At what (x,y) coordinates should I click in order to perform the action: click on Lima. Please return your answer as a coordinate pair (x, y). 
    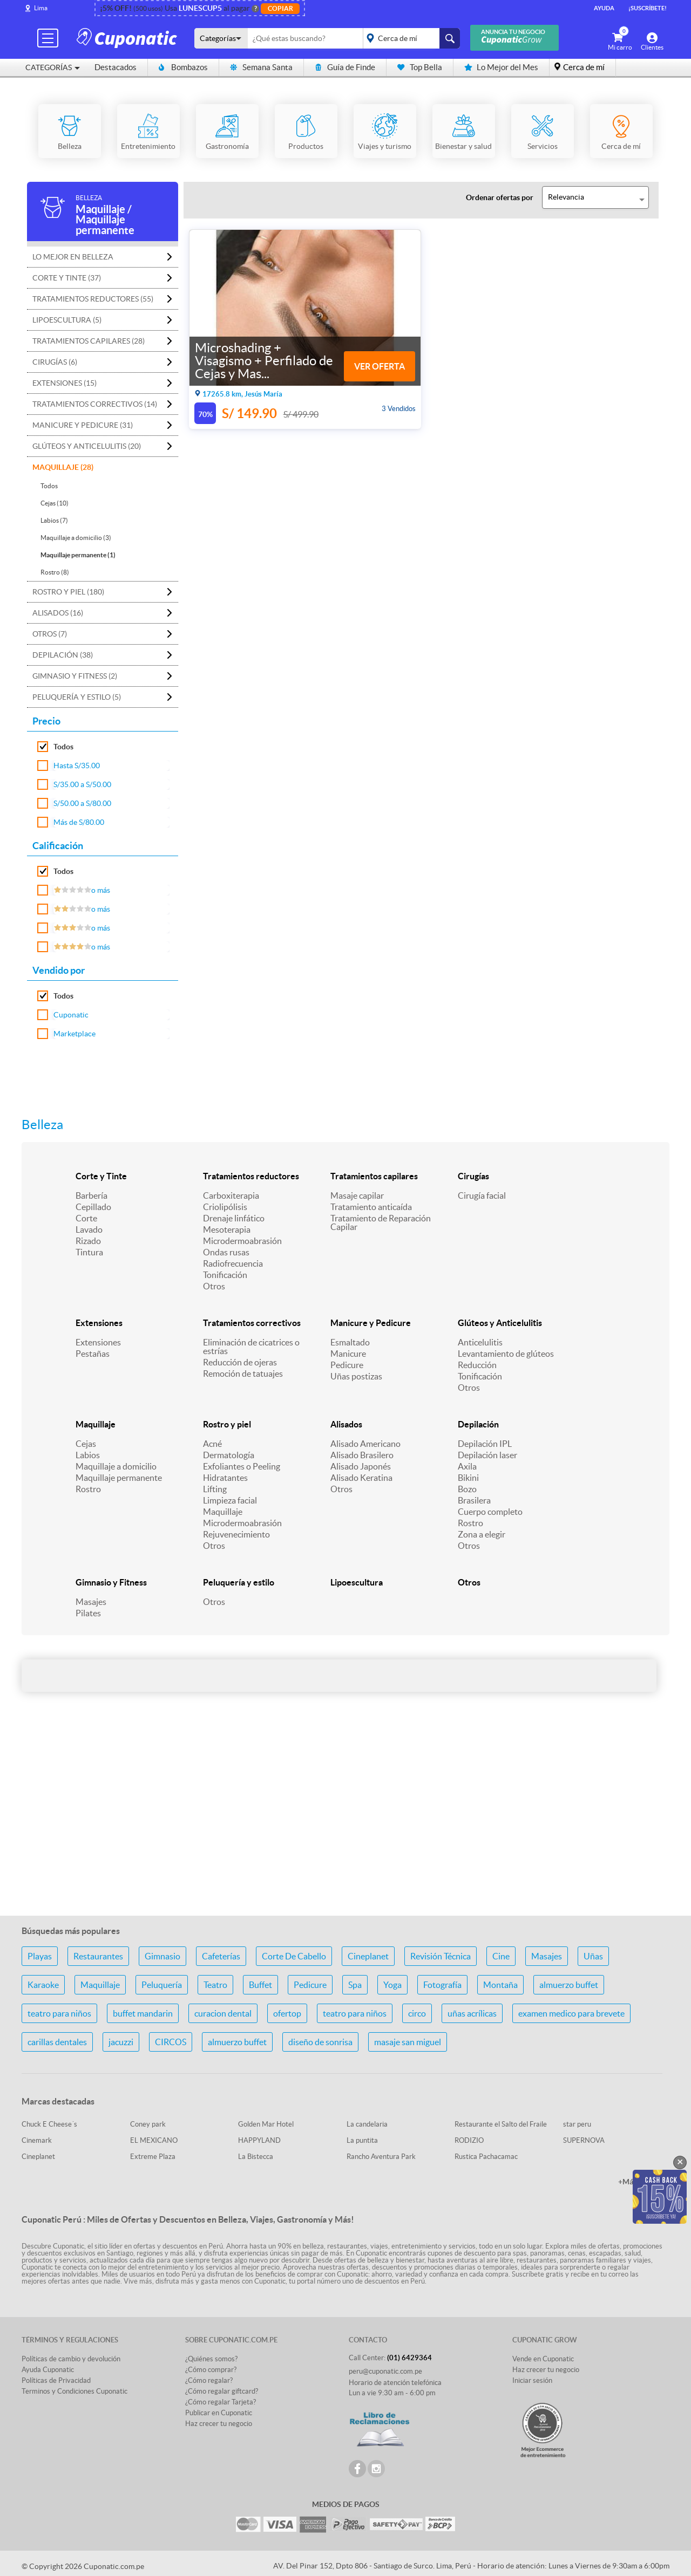
    Looking at the image, I should click on (41, 7).